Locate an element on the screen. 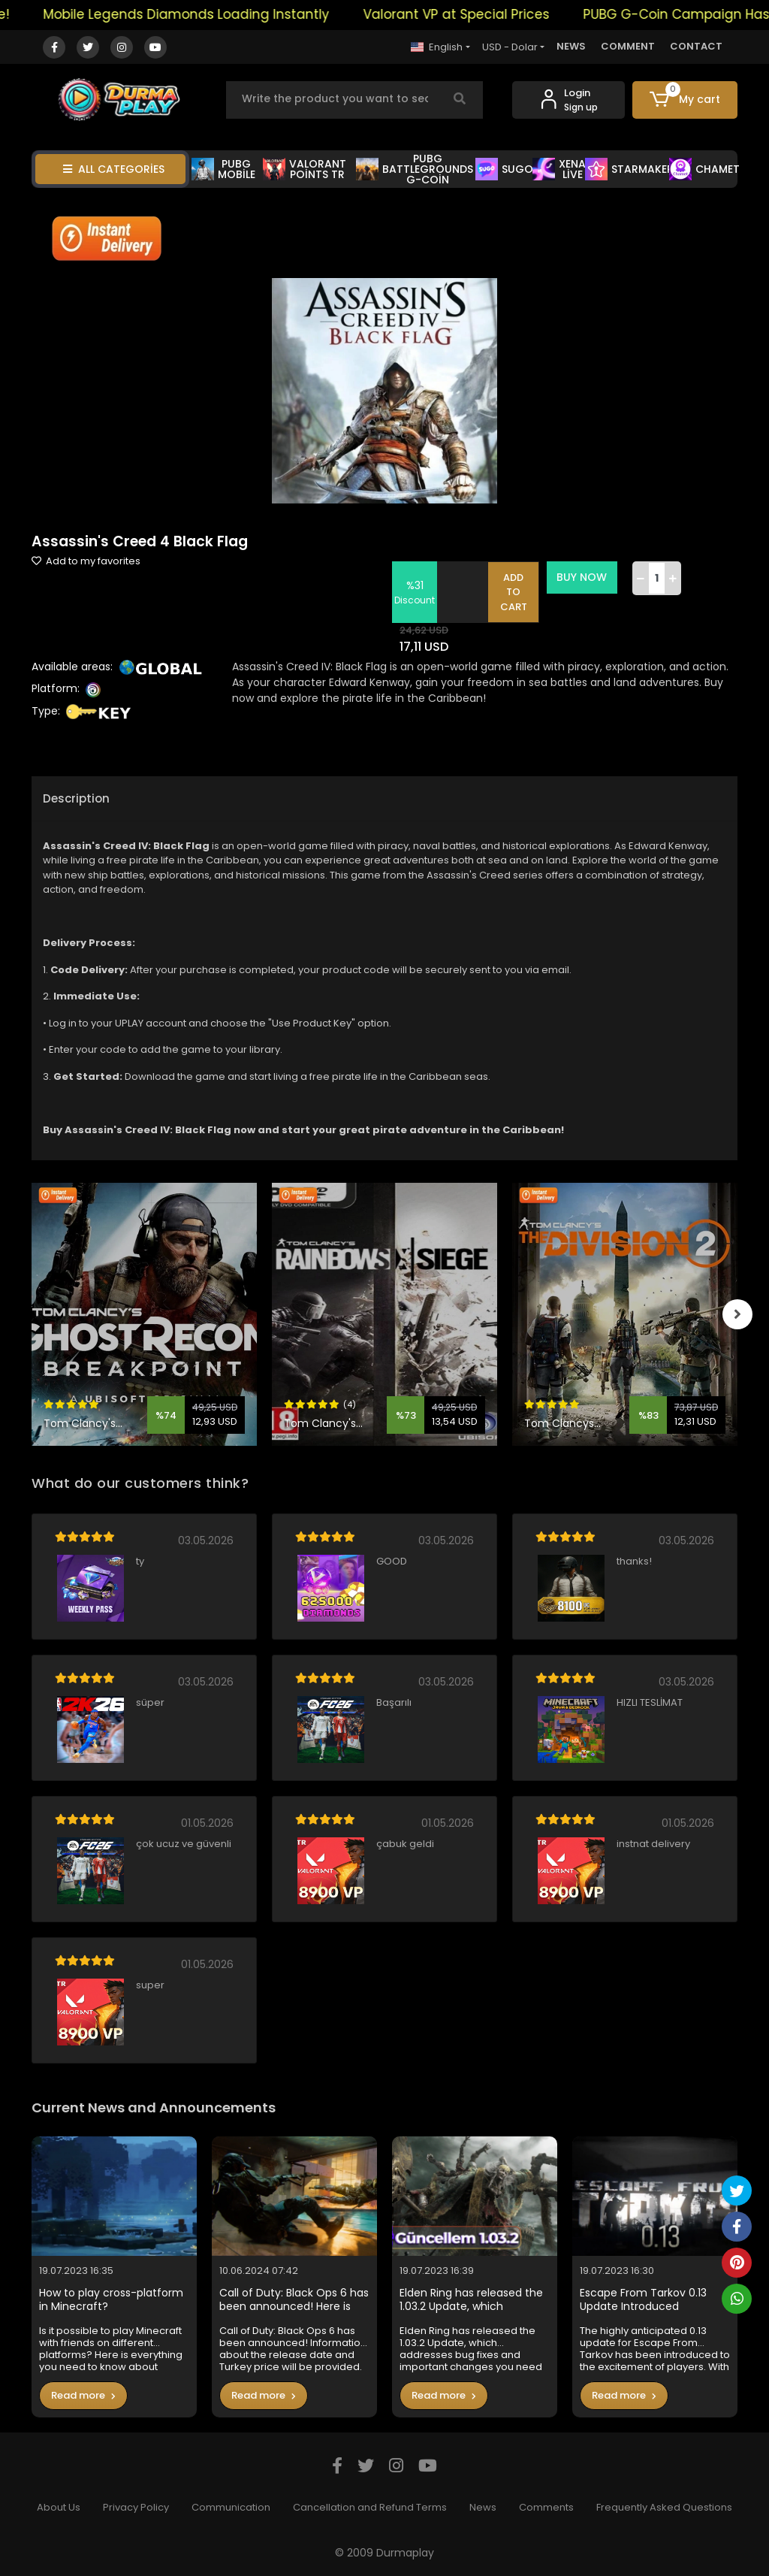 This screenshot has width=769, height=2576. Elden Ring has released the 1.03.2 Update, which addresses bug fixes and important changes you need to know in the game. is located at coordinates (471, 2300).